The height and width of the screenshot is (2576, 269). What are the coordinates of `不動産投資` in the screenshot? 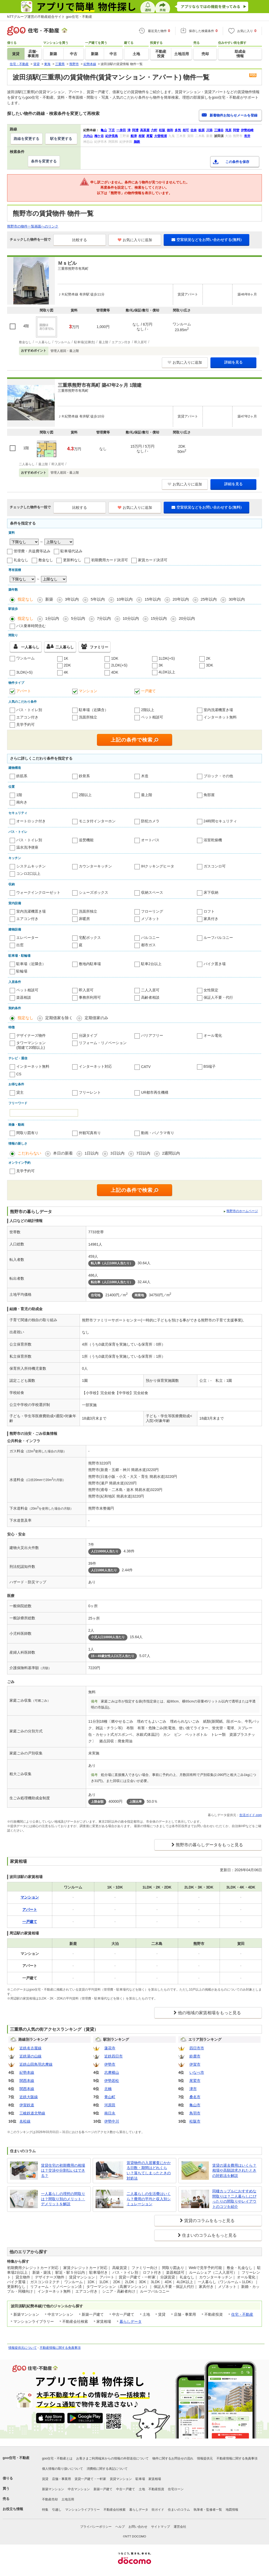 It's located at (156, 2489).